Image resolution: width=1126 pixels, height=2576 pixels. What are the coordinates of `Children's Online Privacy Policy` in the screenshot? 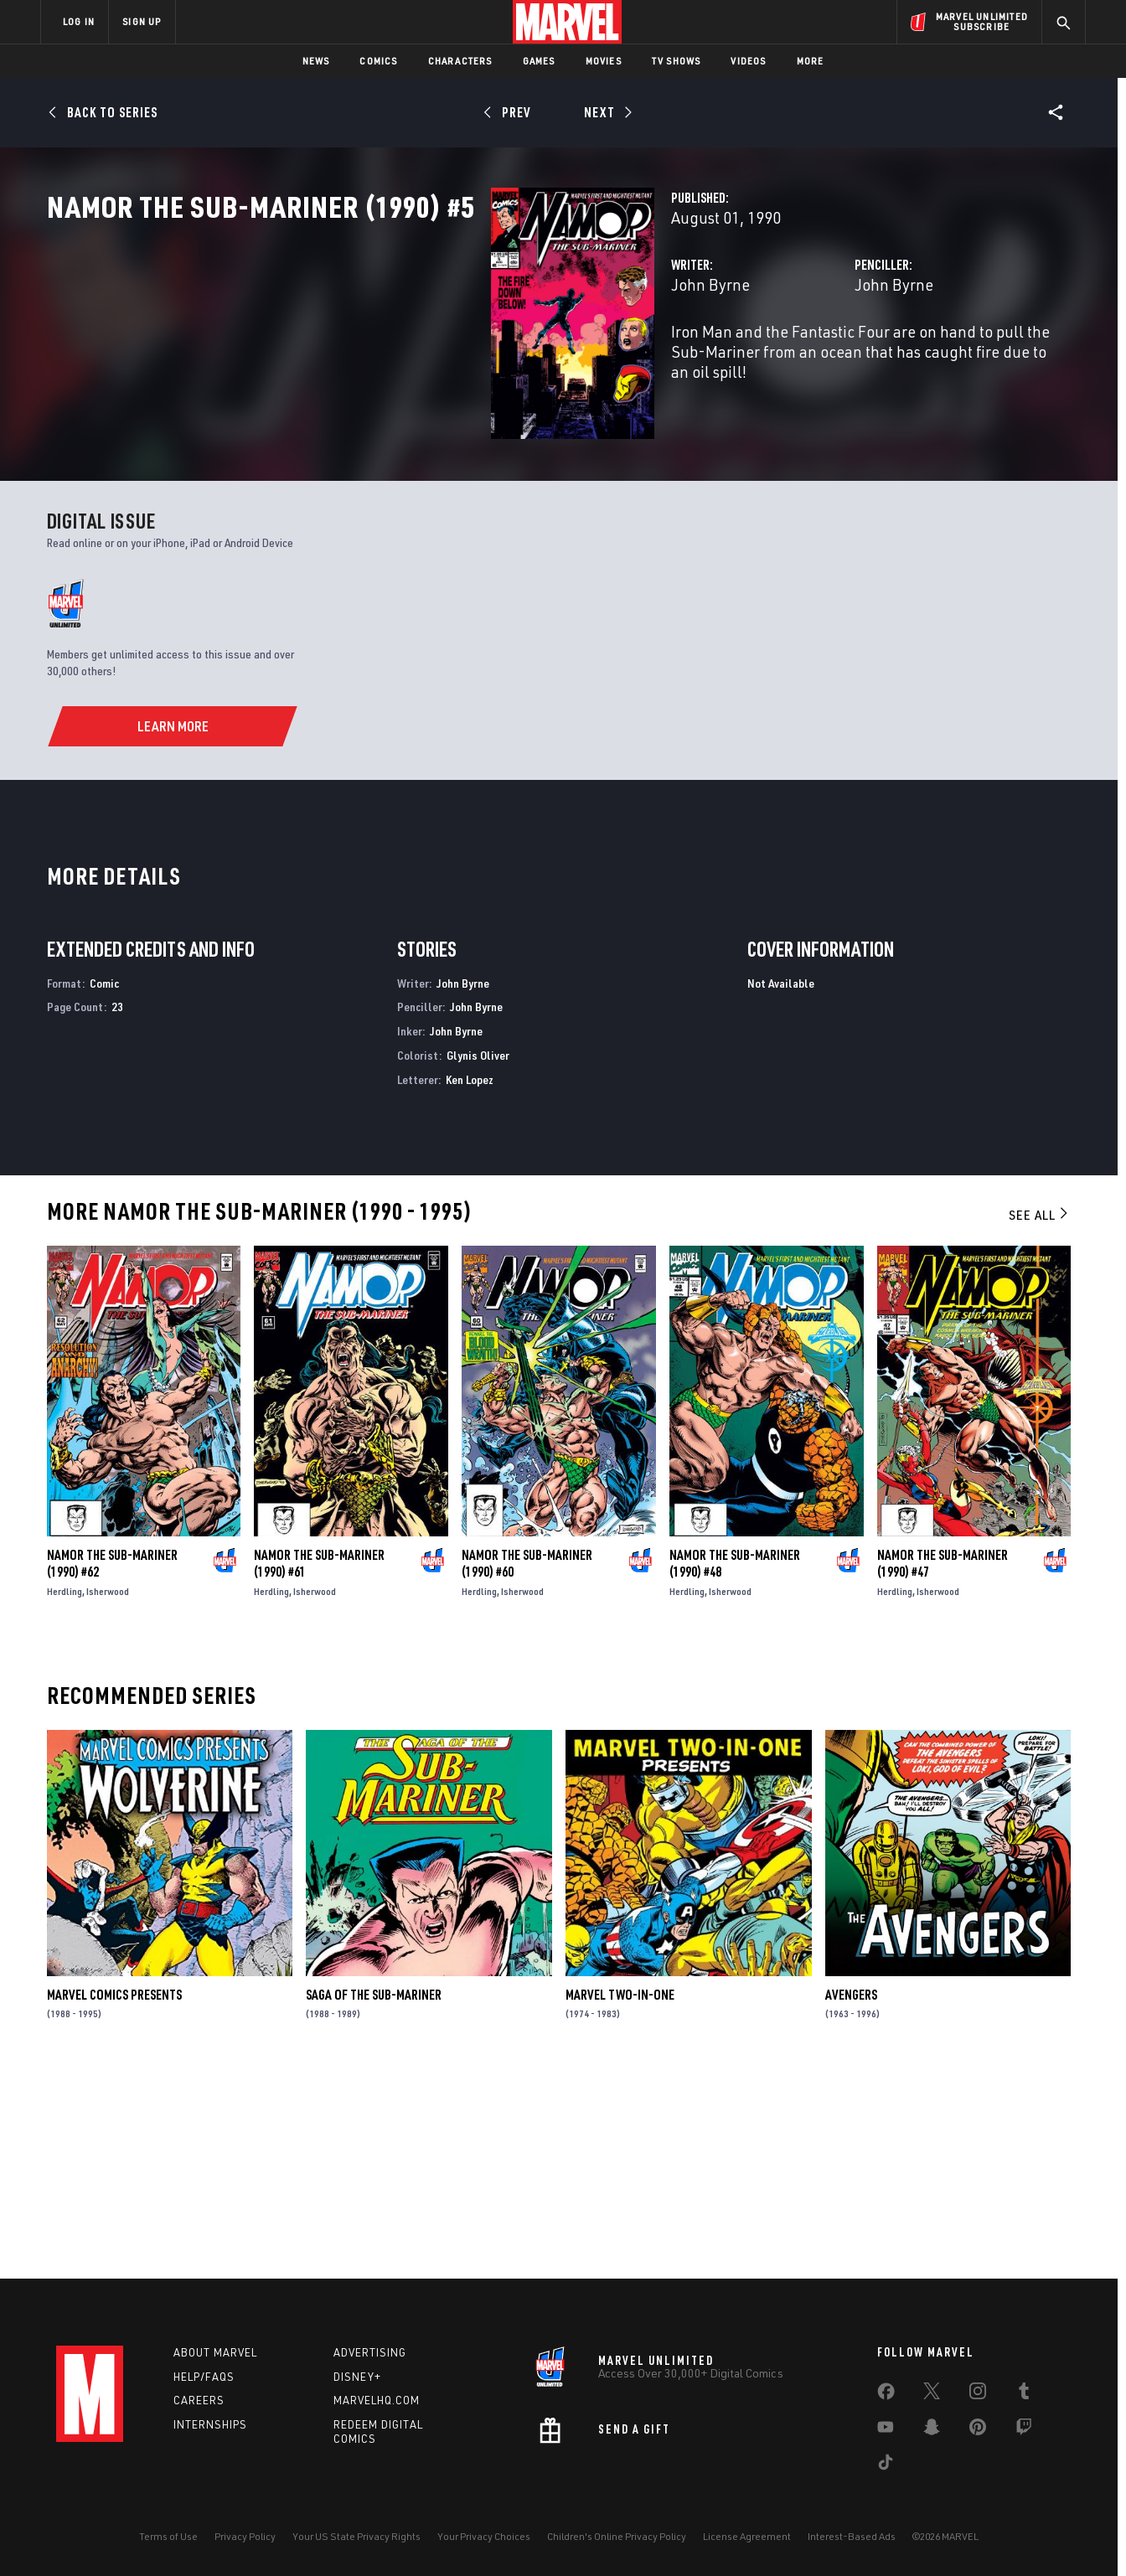 It's located at (616, 2536).